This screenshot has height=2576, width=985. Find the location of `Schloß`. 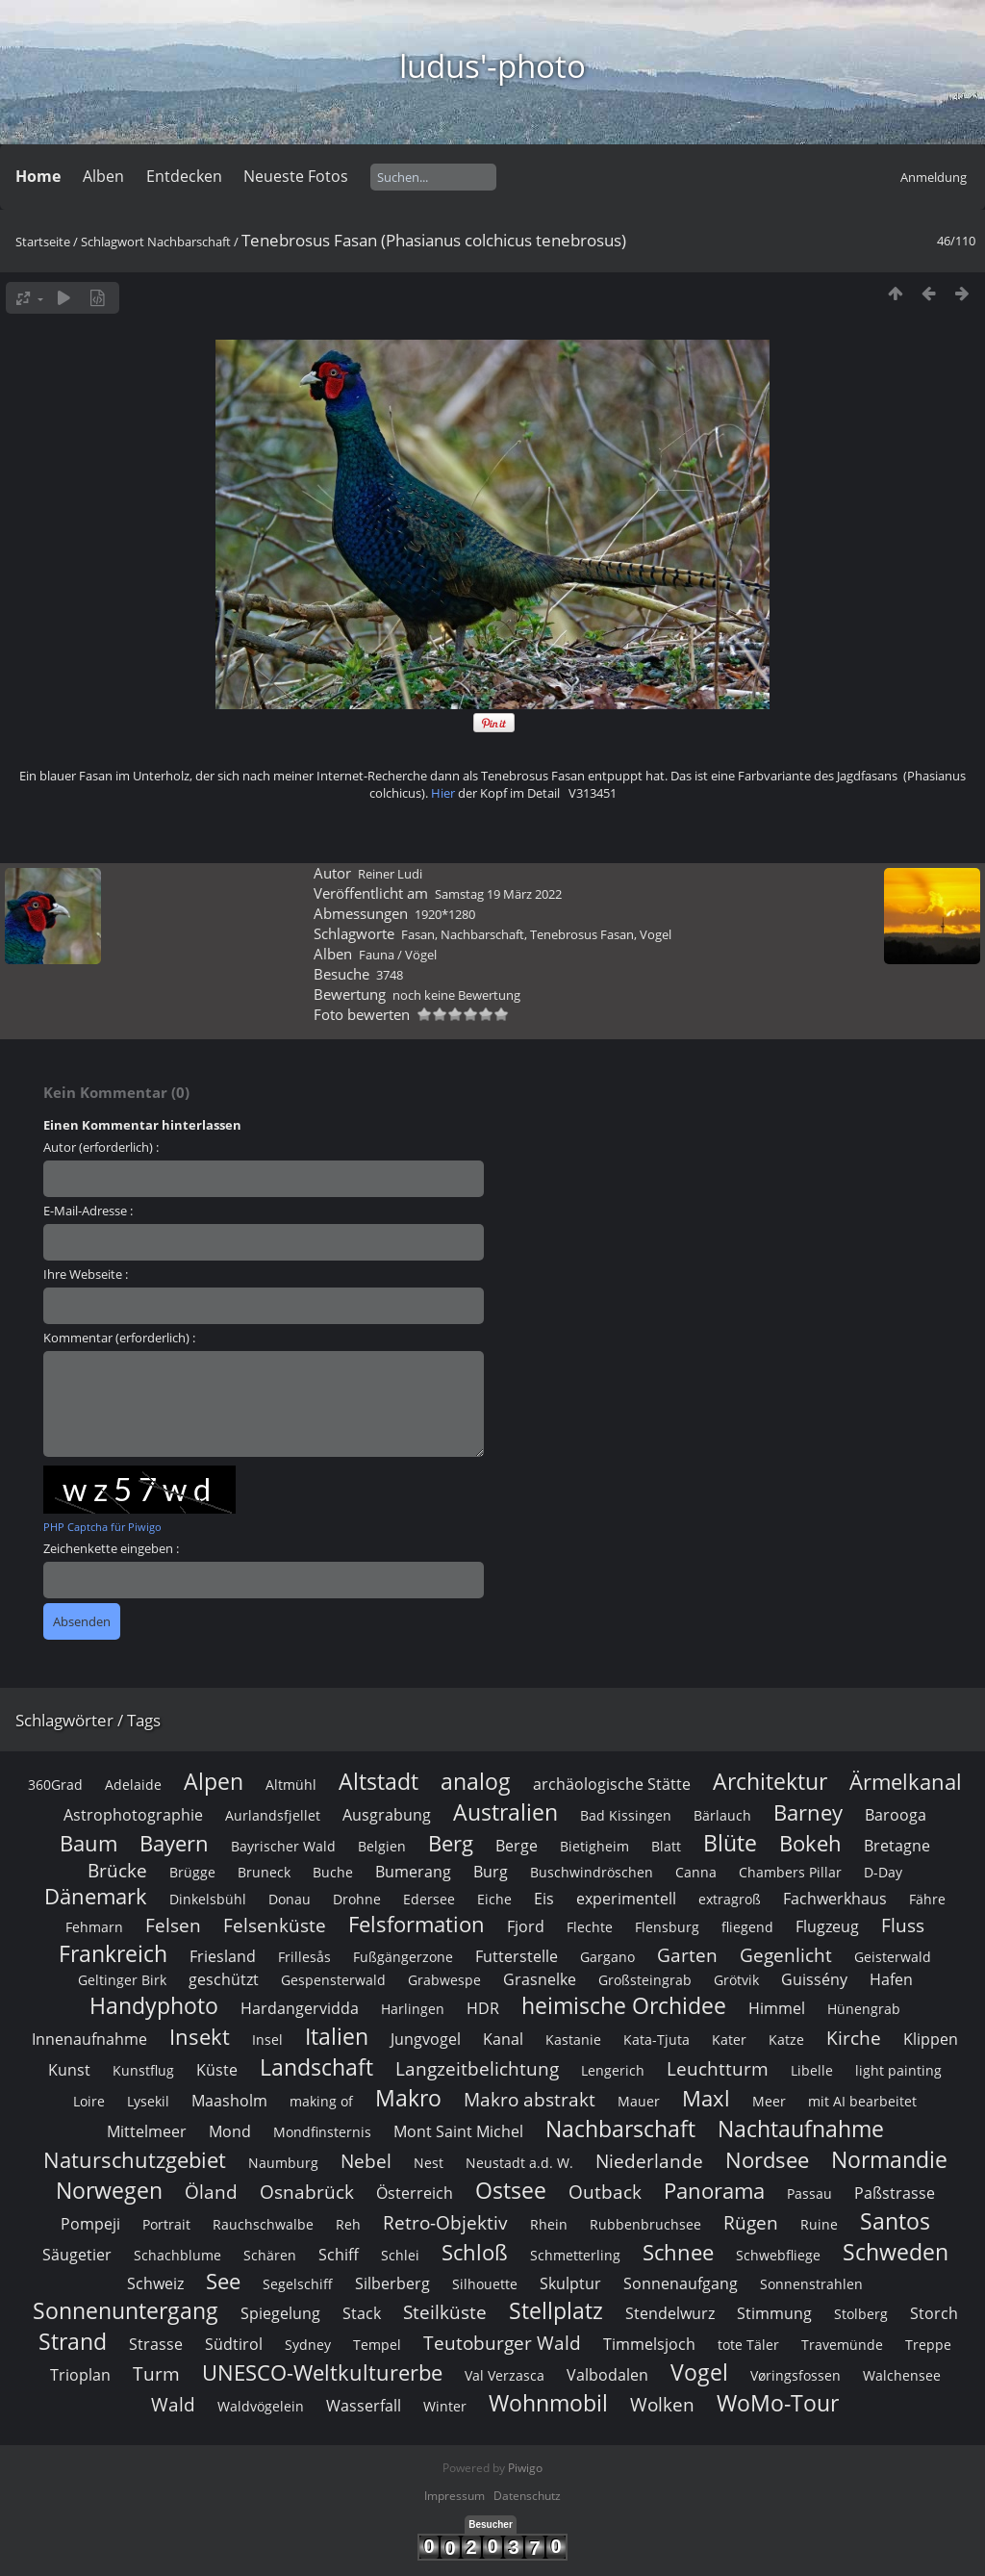

Schloß is located at coordinates (475, 2529).